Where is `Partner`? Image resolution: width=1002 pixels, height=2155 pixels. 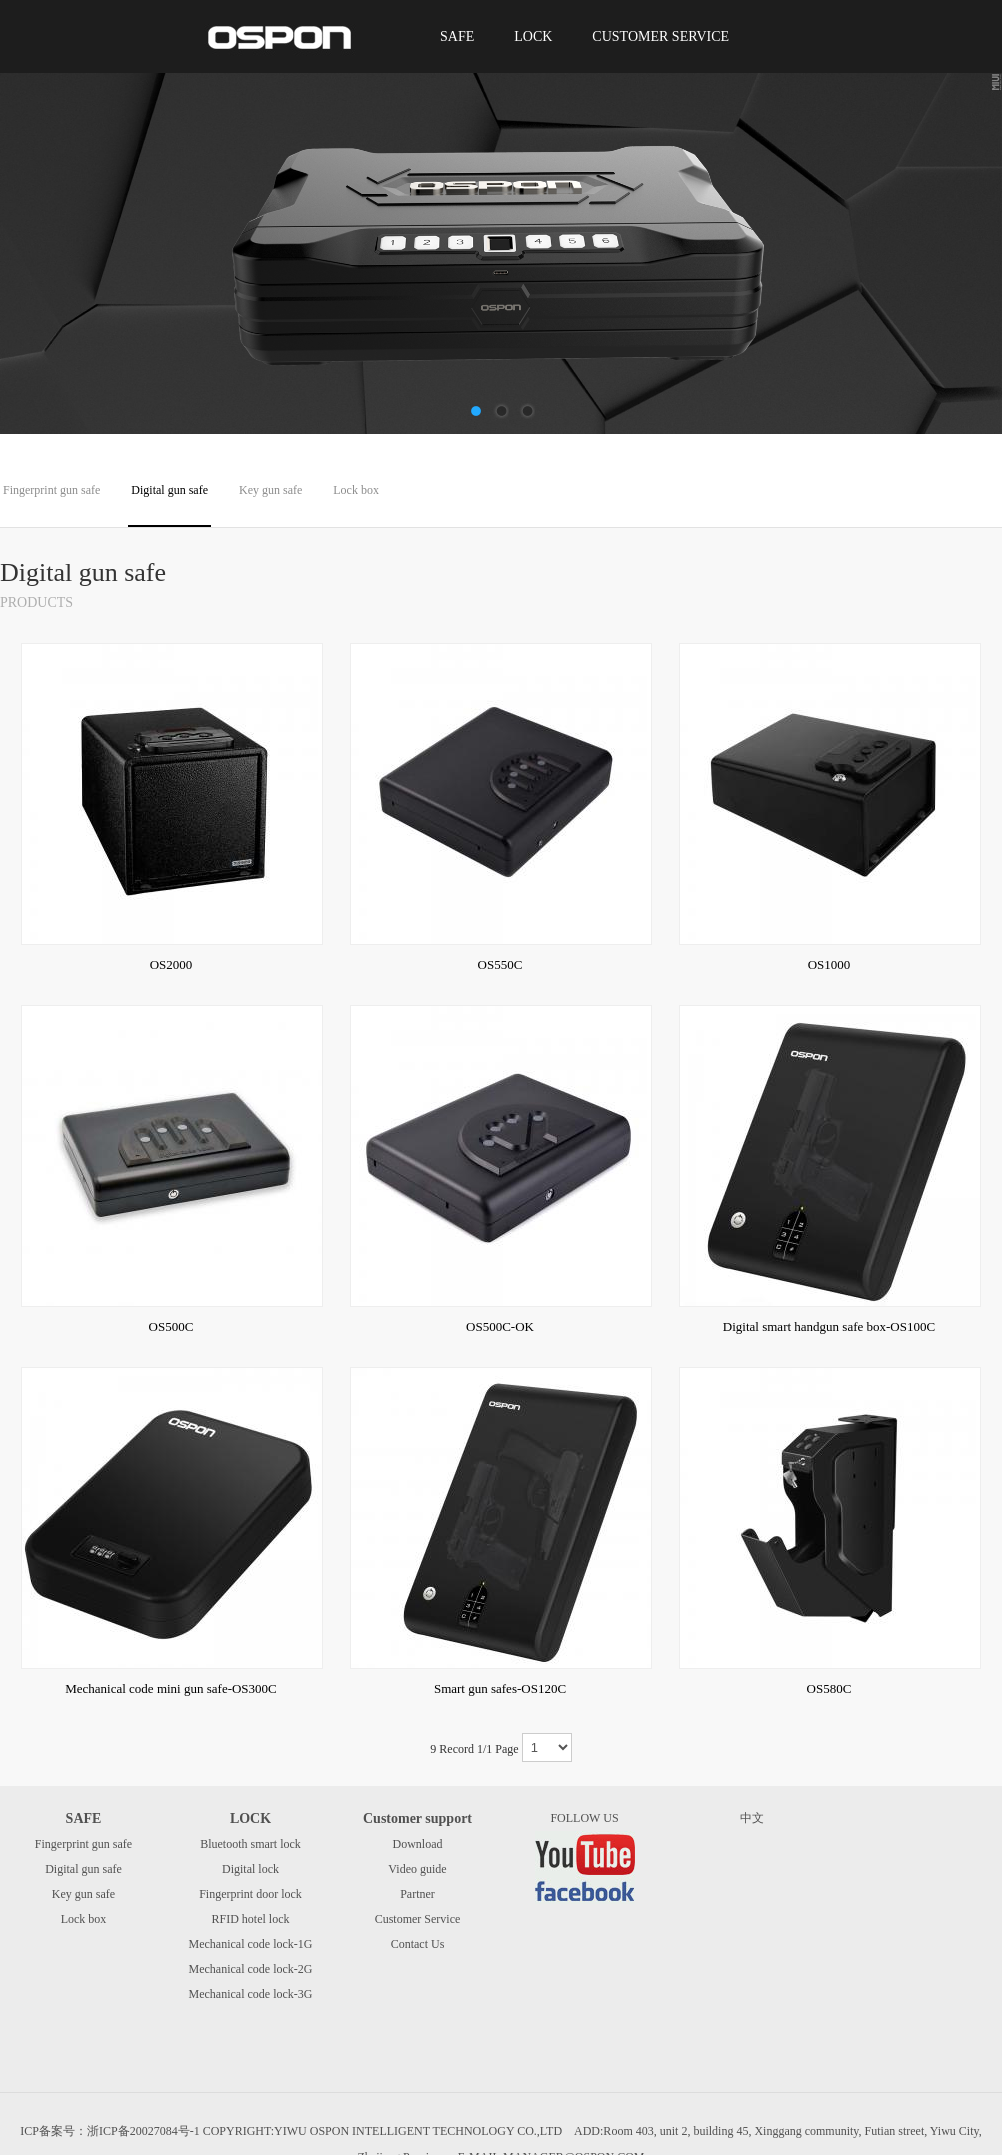 Partner is located at coordinates (417, 1894).